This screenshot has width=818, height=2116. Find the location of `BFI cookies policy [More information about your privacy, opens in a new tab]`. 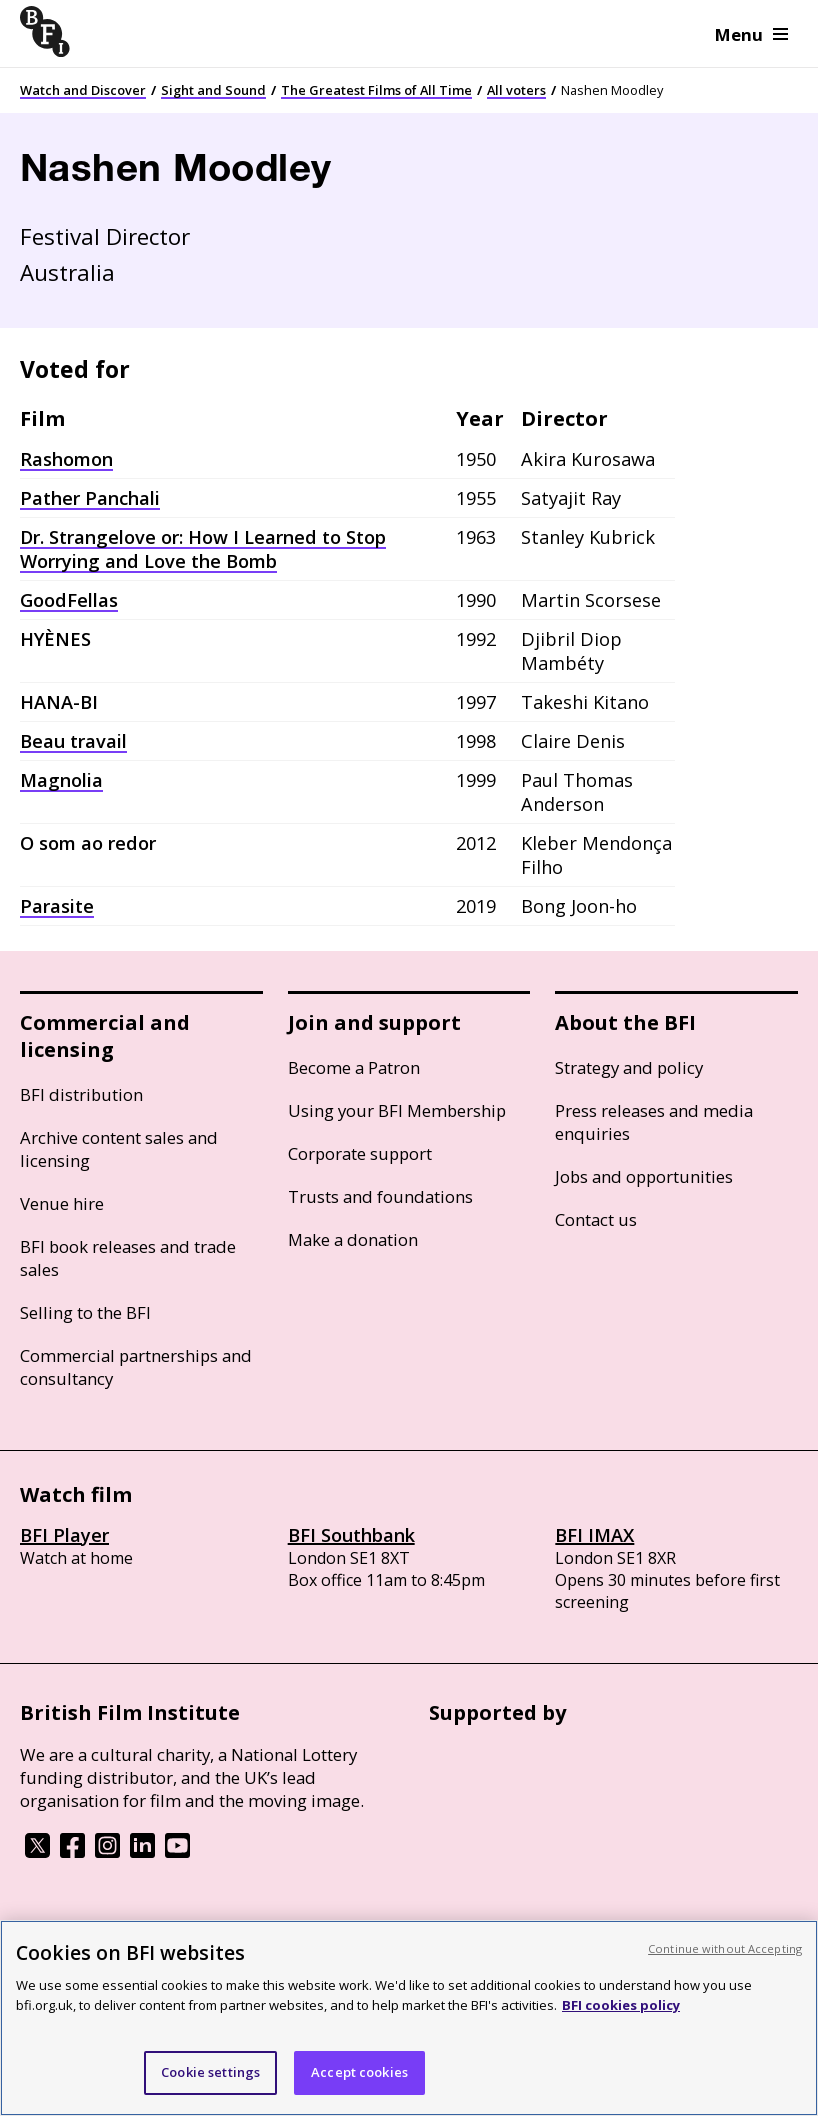

BFI cookies policy [More information about your privacy, opens in a new tab] is located at coordinates (621, 2005).